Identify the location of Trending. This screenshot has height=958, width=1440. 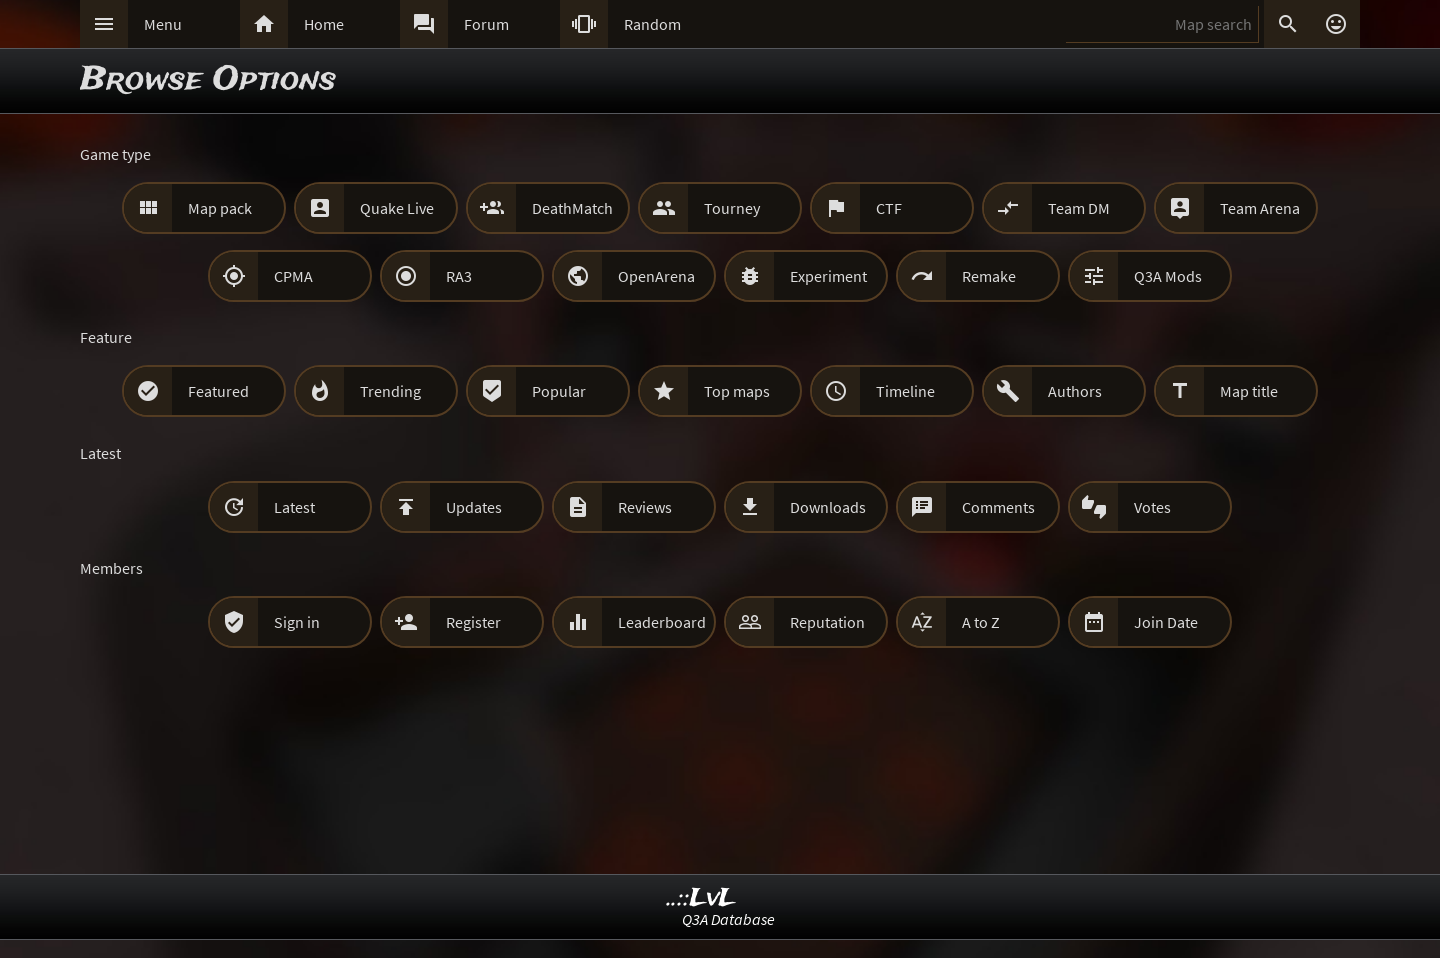
(390, 391).